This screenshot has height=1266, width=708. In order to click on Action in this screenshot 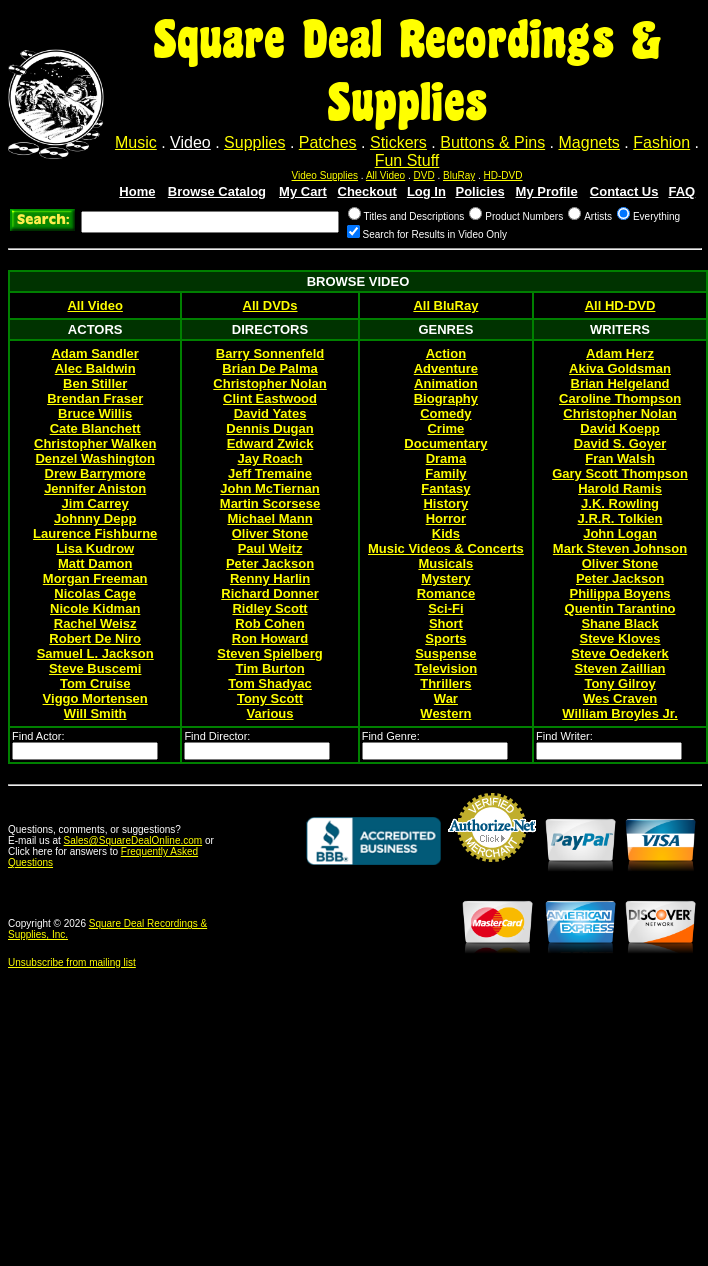, I will do `click(446, 353)`.